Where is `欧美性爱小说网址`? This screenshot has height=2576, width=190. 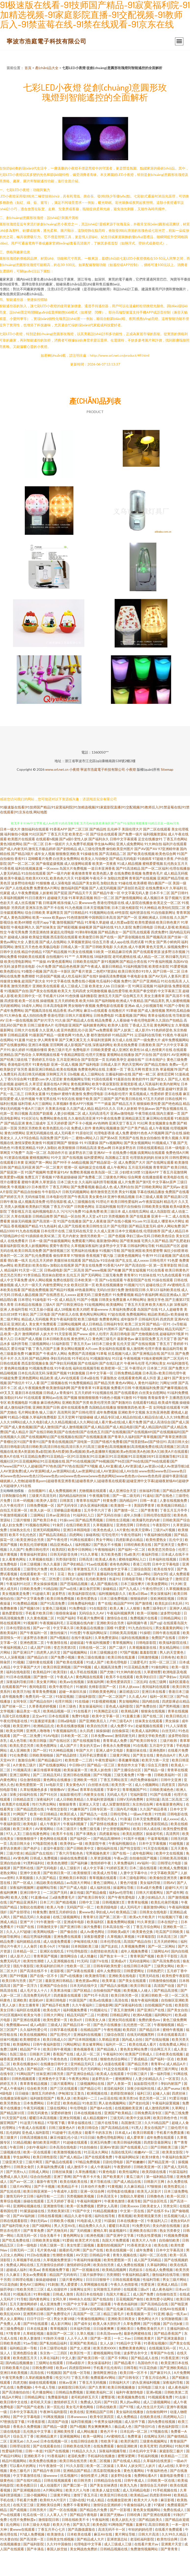 欧美性爱小说网址 is located at coordinates (160, 2299).